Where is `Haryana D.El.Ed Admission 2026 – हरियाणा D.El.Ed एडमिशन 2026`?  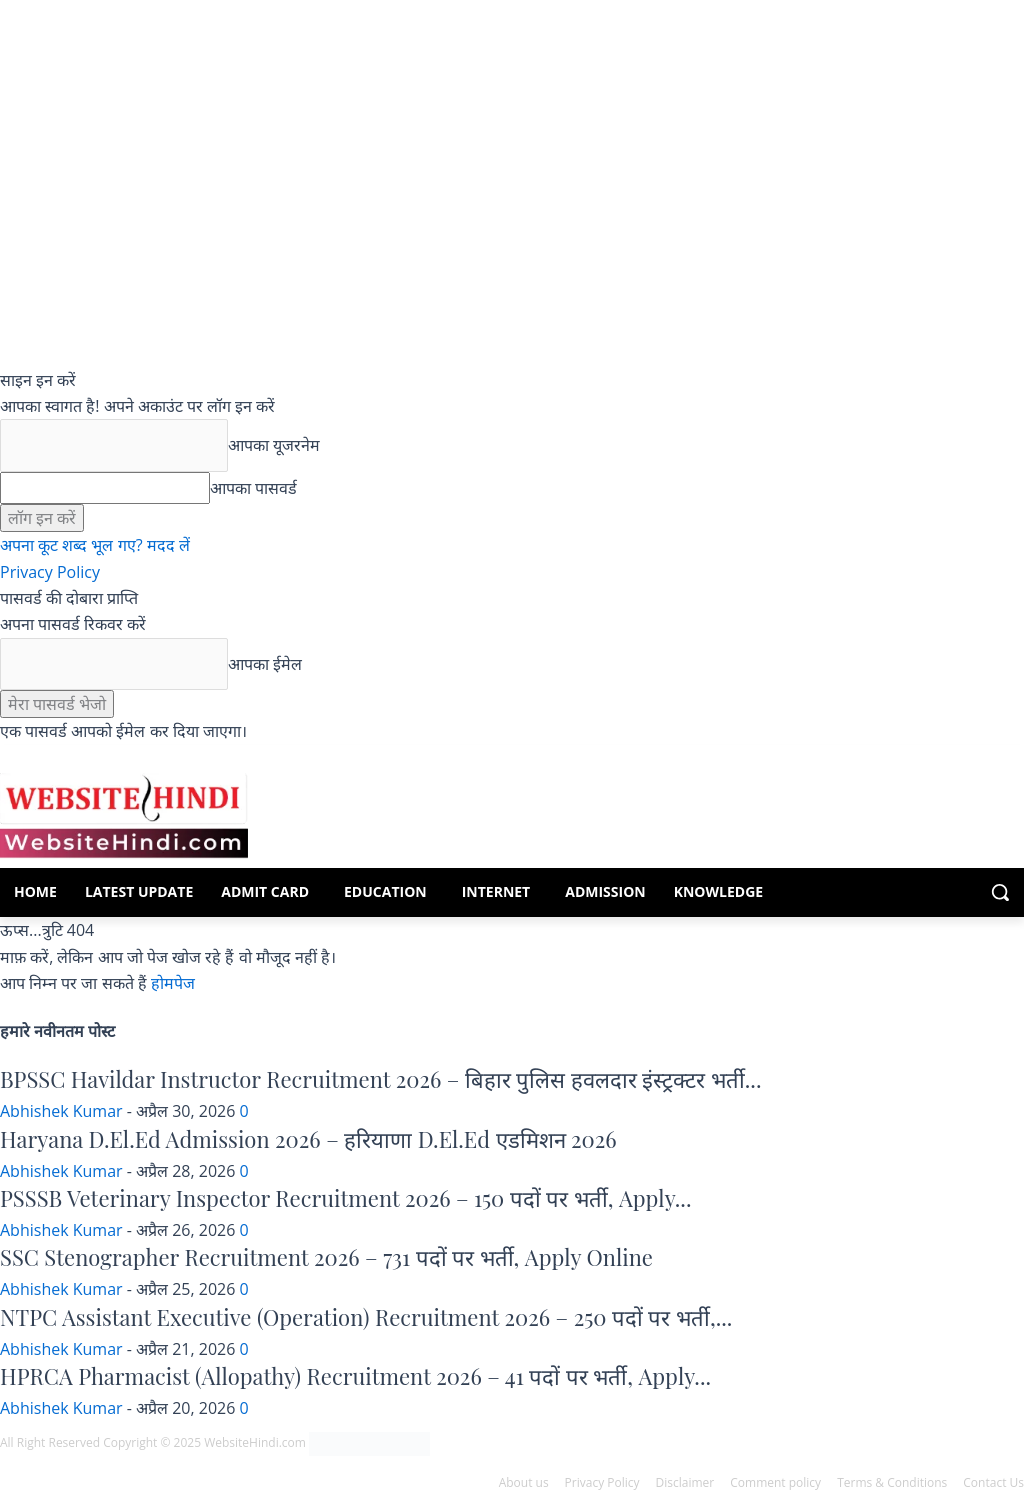 Haryana D.El.Ed Admission 2026 – हरियाणा D.El.Ed एडमिशन 2026 is located at coordinates (308, 1139).